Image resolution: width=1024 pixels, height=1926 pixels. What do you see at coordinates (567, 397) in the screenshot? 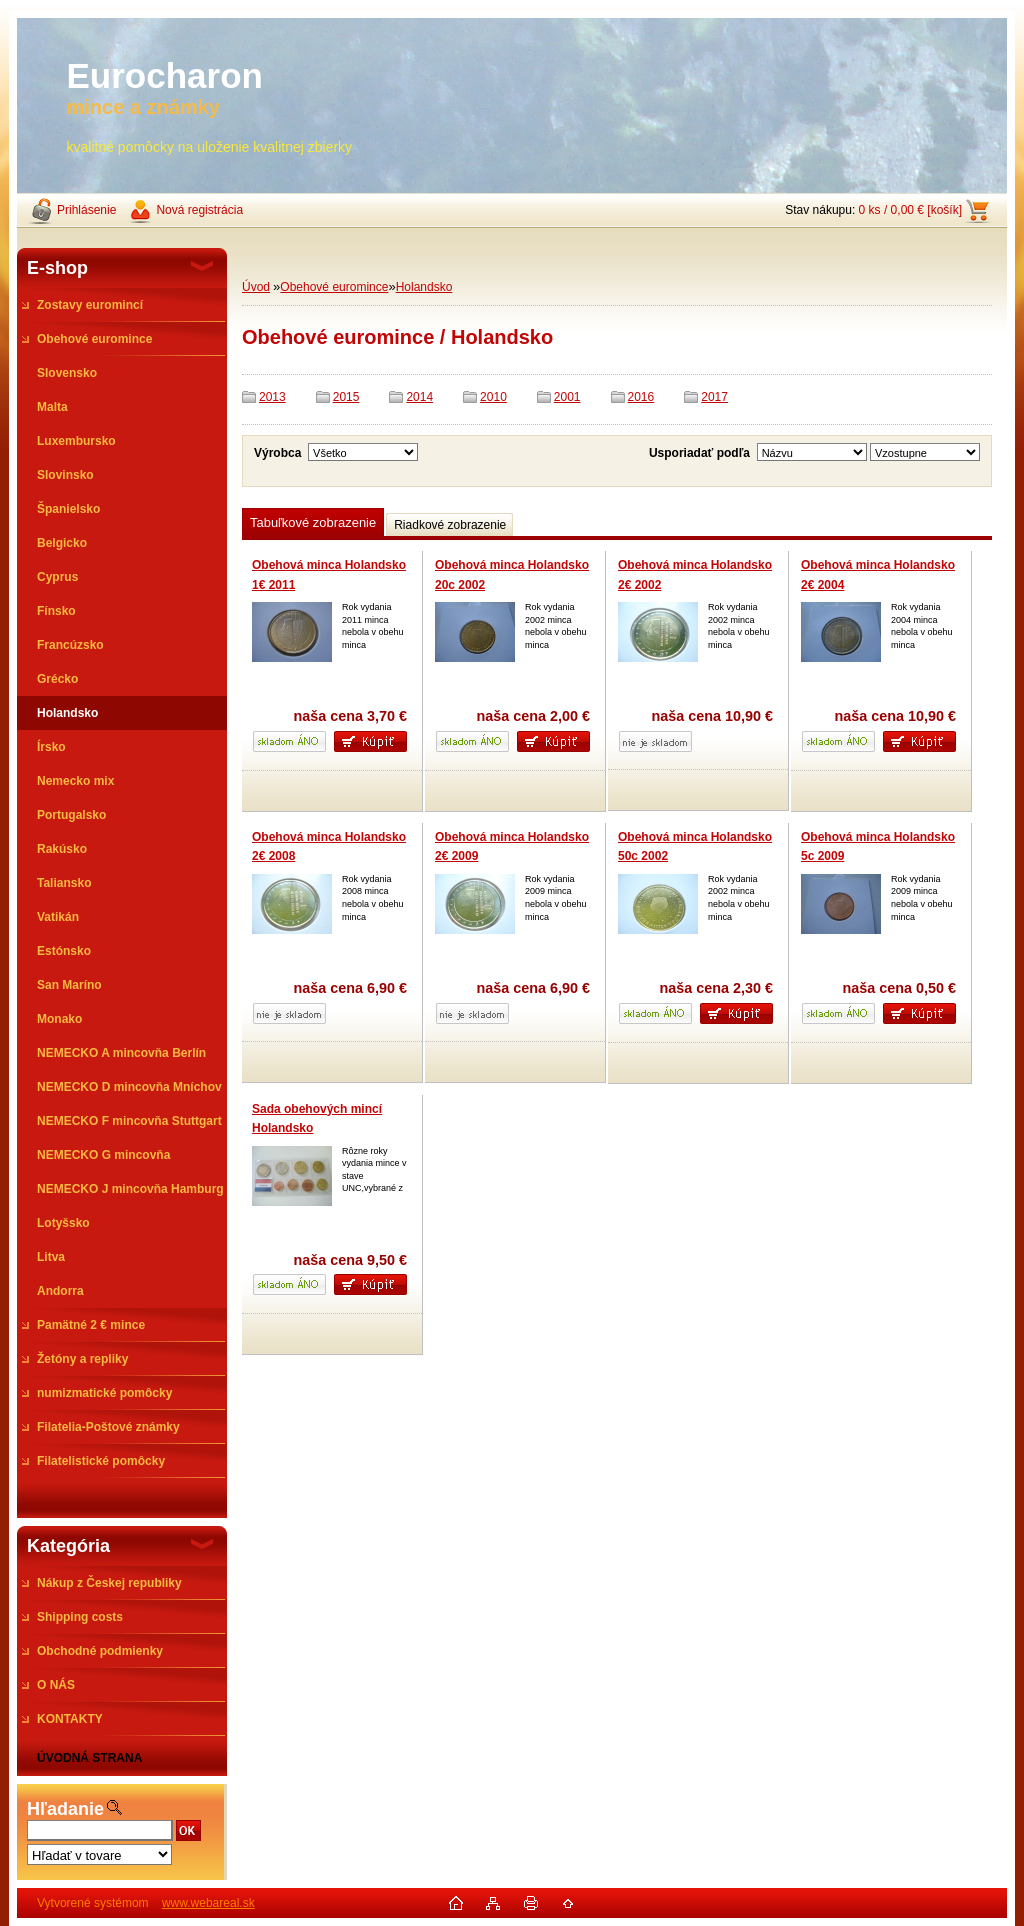
I see `2001` at bounding box center [567, 397].